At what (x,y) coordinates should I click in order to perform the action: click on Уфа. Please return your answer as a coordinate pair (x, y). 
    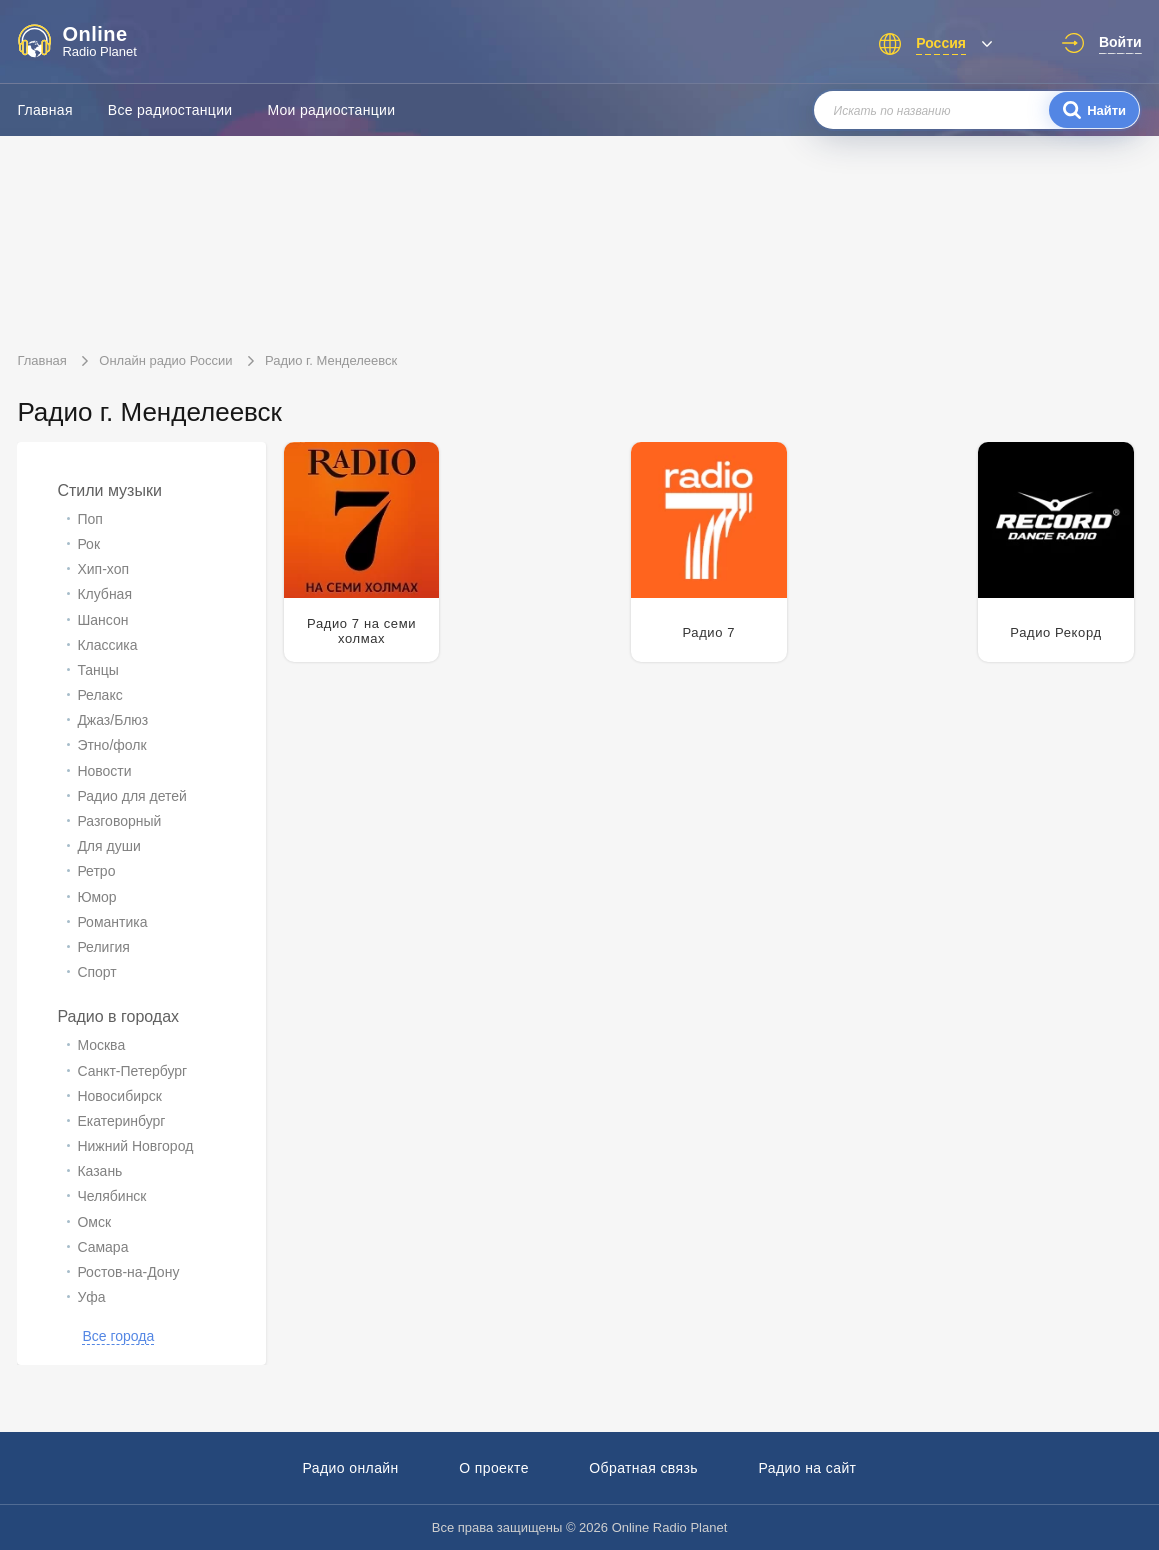
    Looking at the image, I should click on (91, 1297).